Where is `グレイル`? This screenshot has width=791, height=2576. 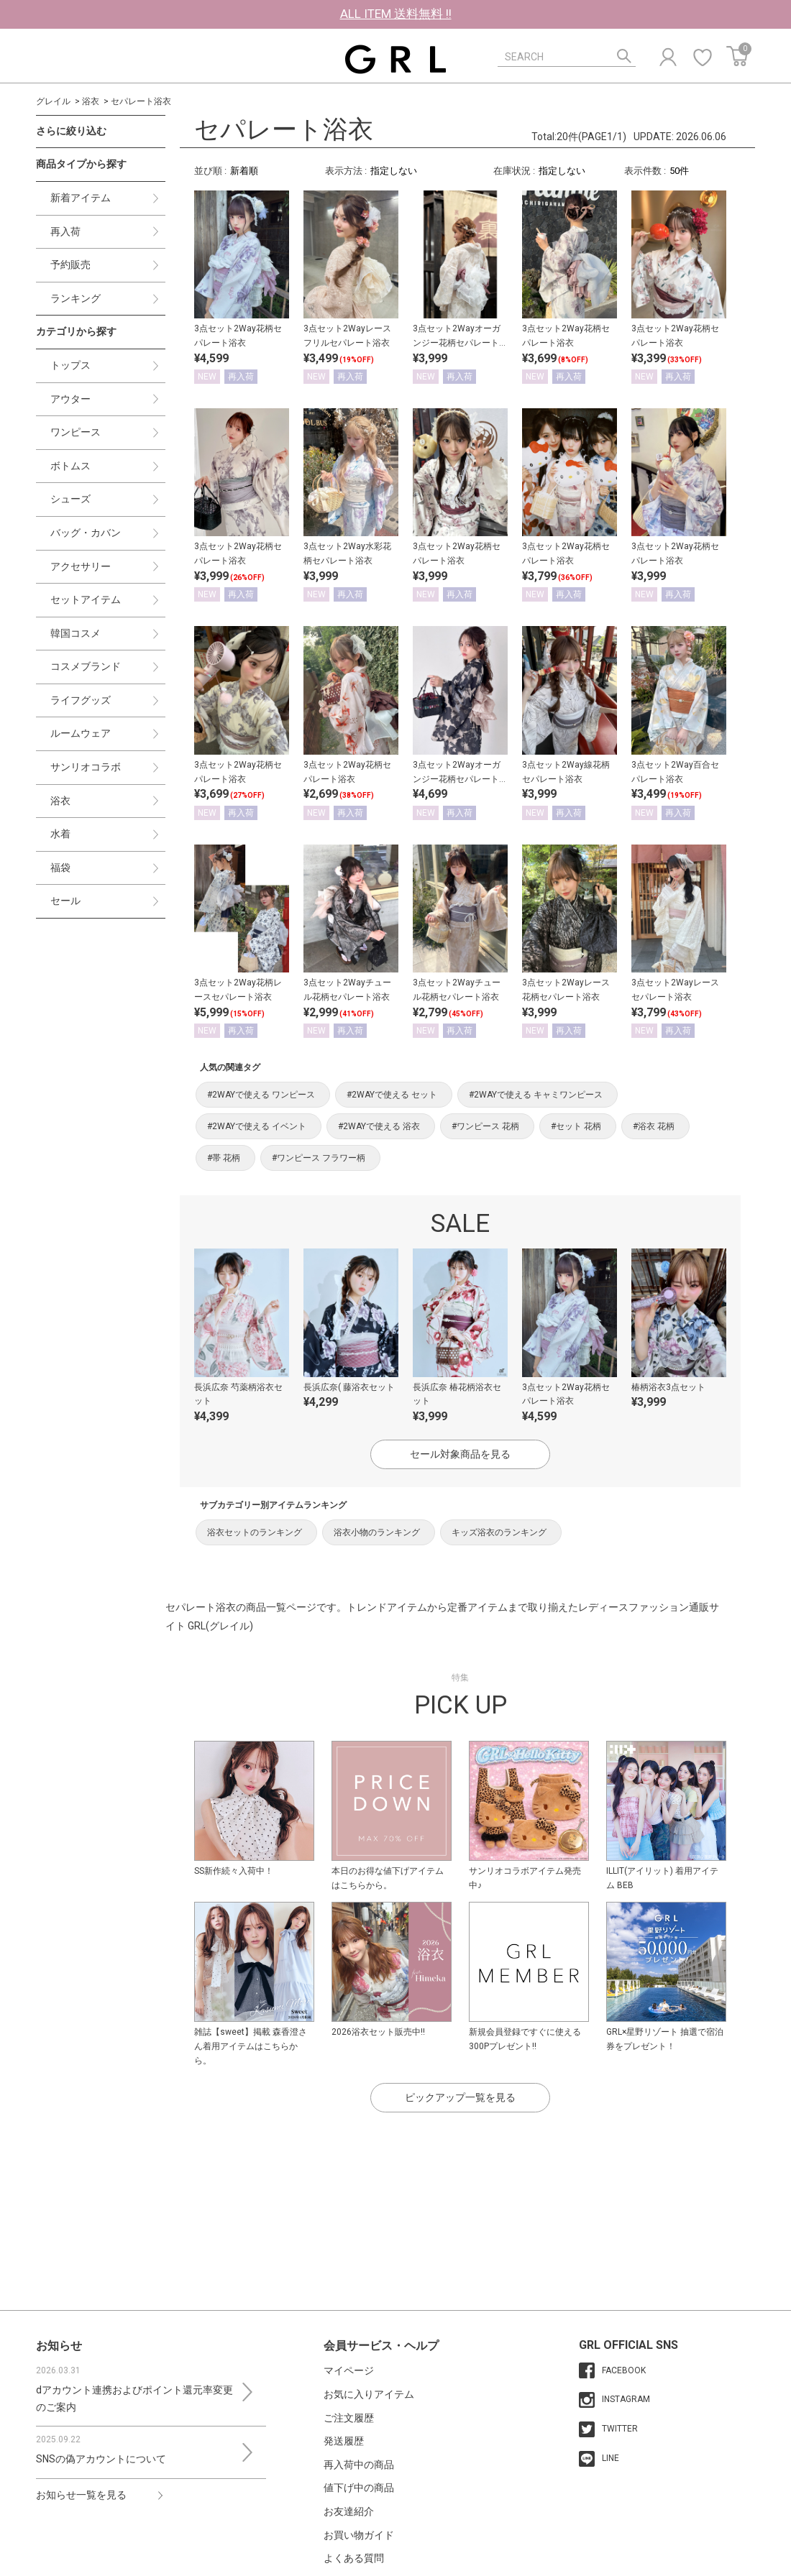 グレイル is located at coordinates (53, 101).